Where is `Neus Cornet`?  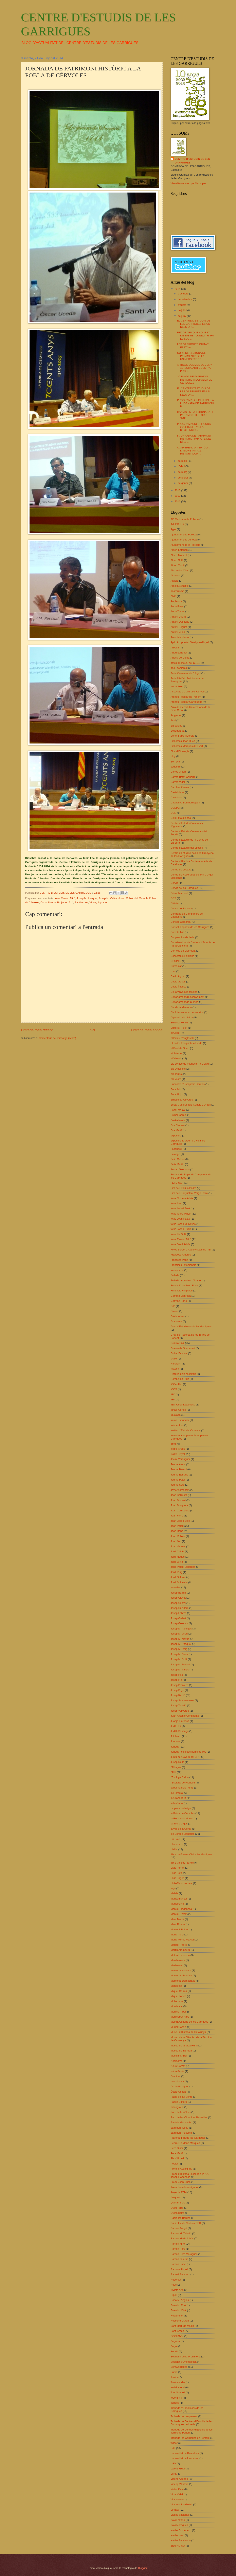 Neus Cornet is located at coordinates (178, 2065).